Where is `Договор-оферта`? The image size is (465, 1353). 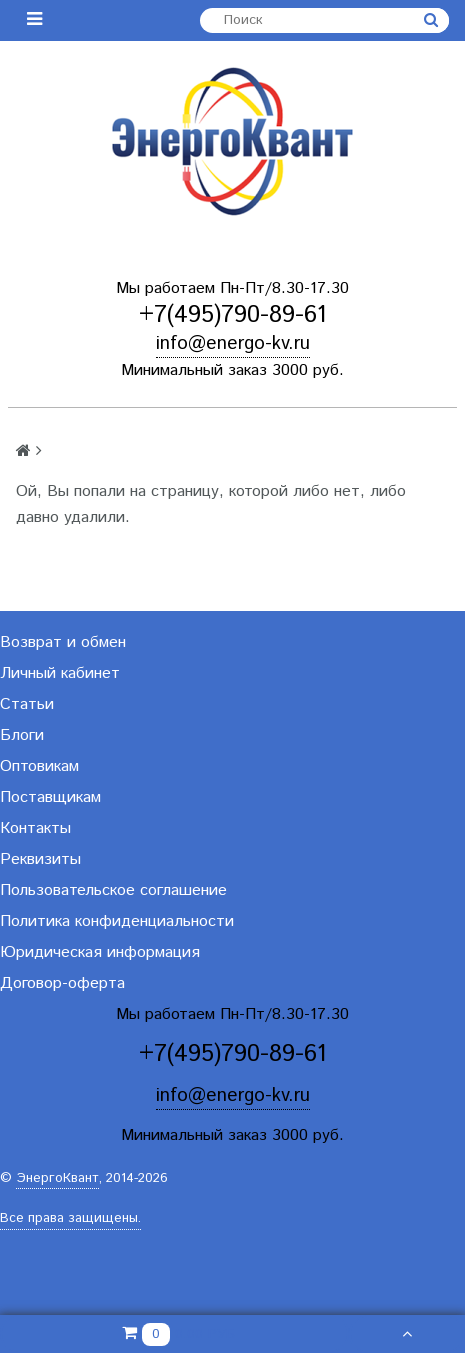 Договор-оферта is located at coordinates (62, 983).